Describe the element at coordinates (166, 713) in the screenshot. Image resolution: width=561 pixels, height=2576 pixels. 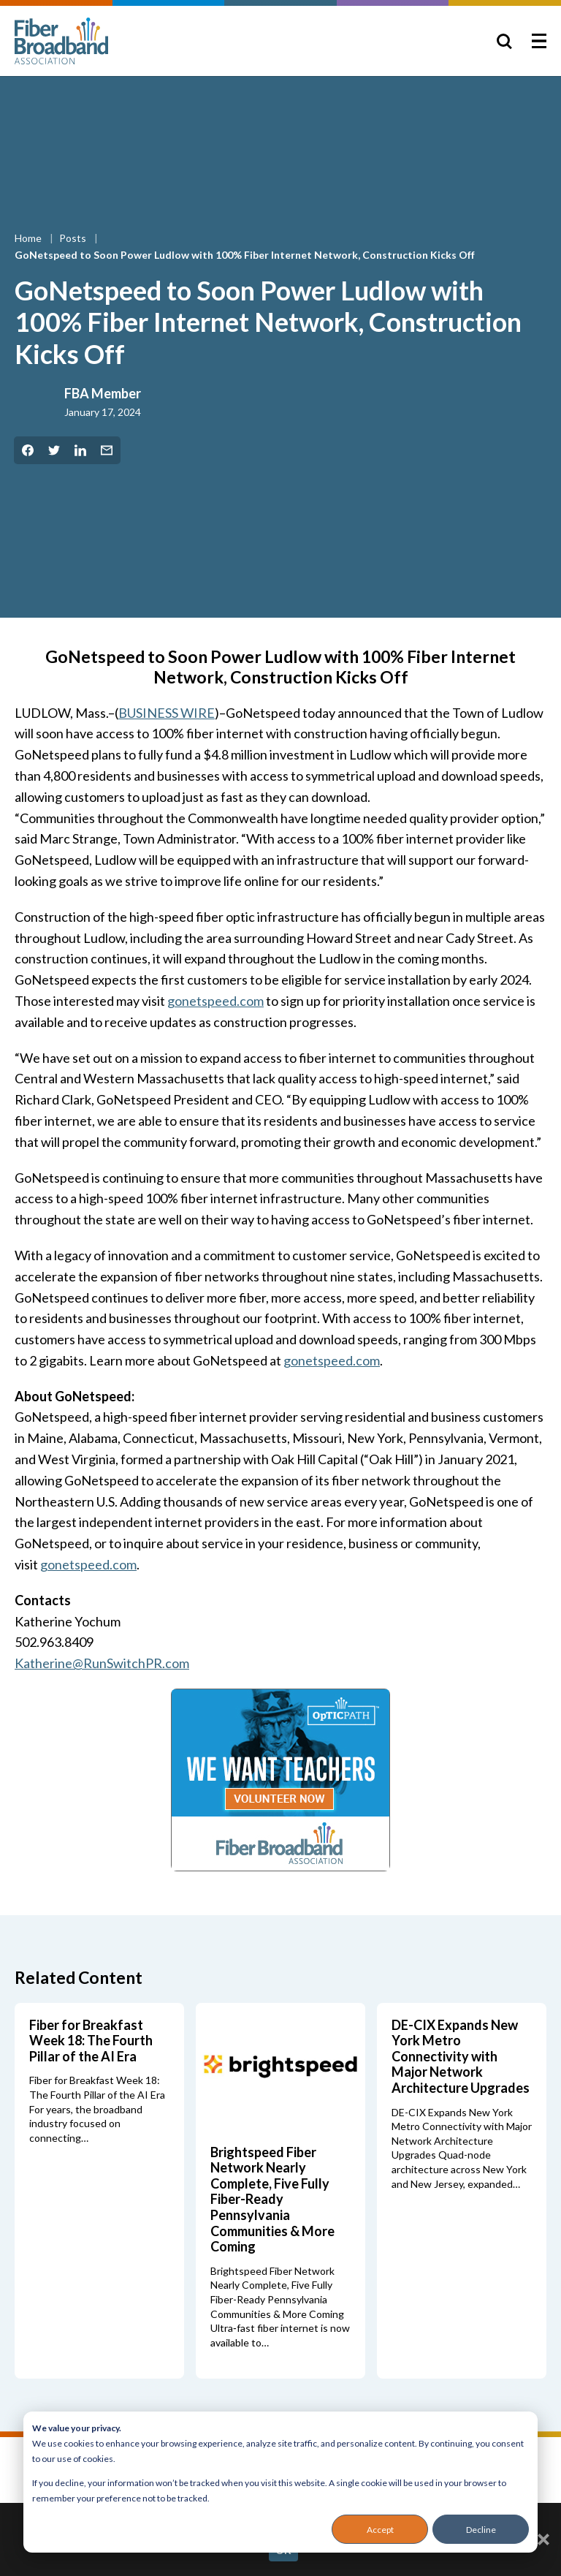
I see `BUSINESS WIRE` at that location.